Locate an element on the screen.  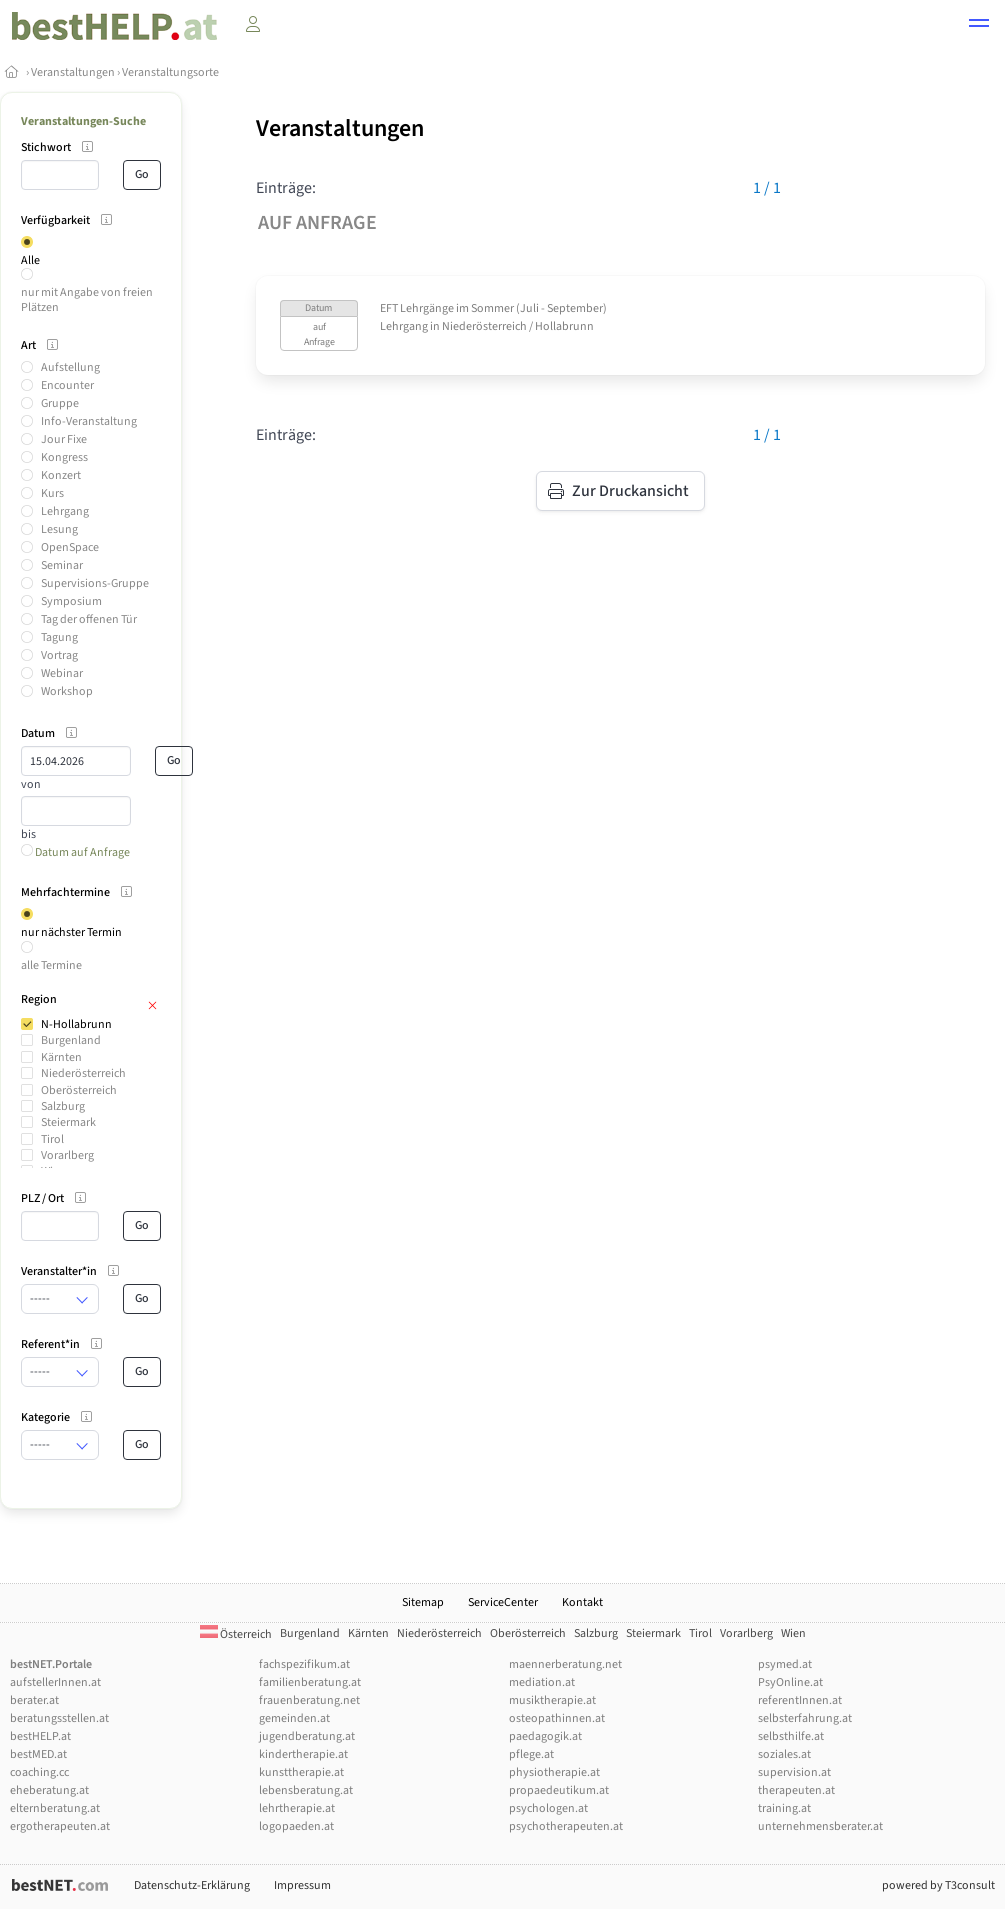
EFT Lehrgänge im Sommer (Juli - September) is located at coordinates (493, 308).